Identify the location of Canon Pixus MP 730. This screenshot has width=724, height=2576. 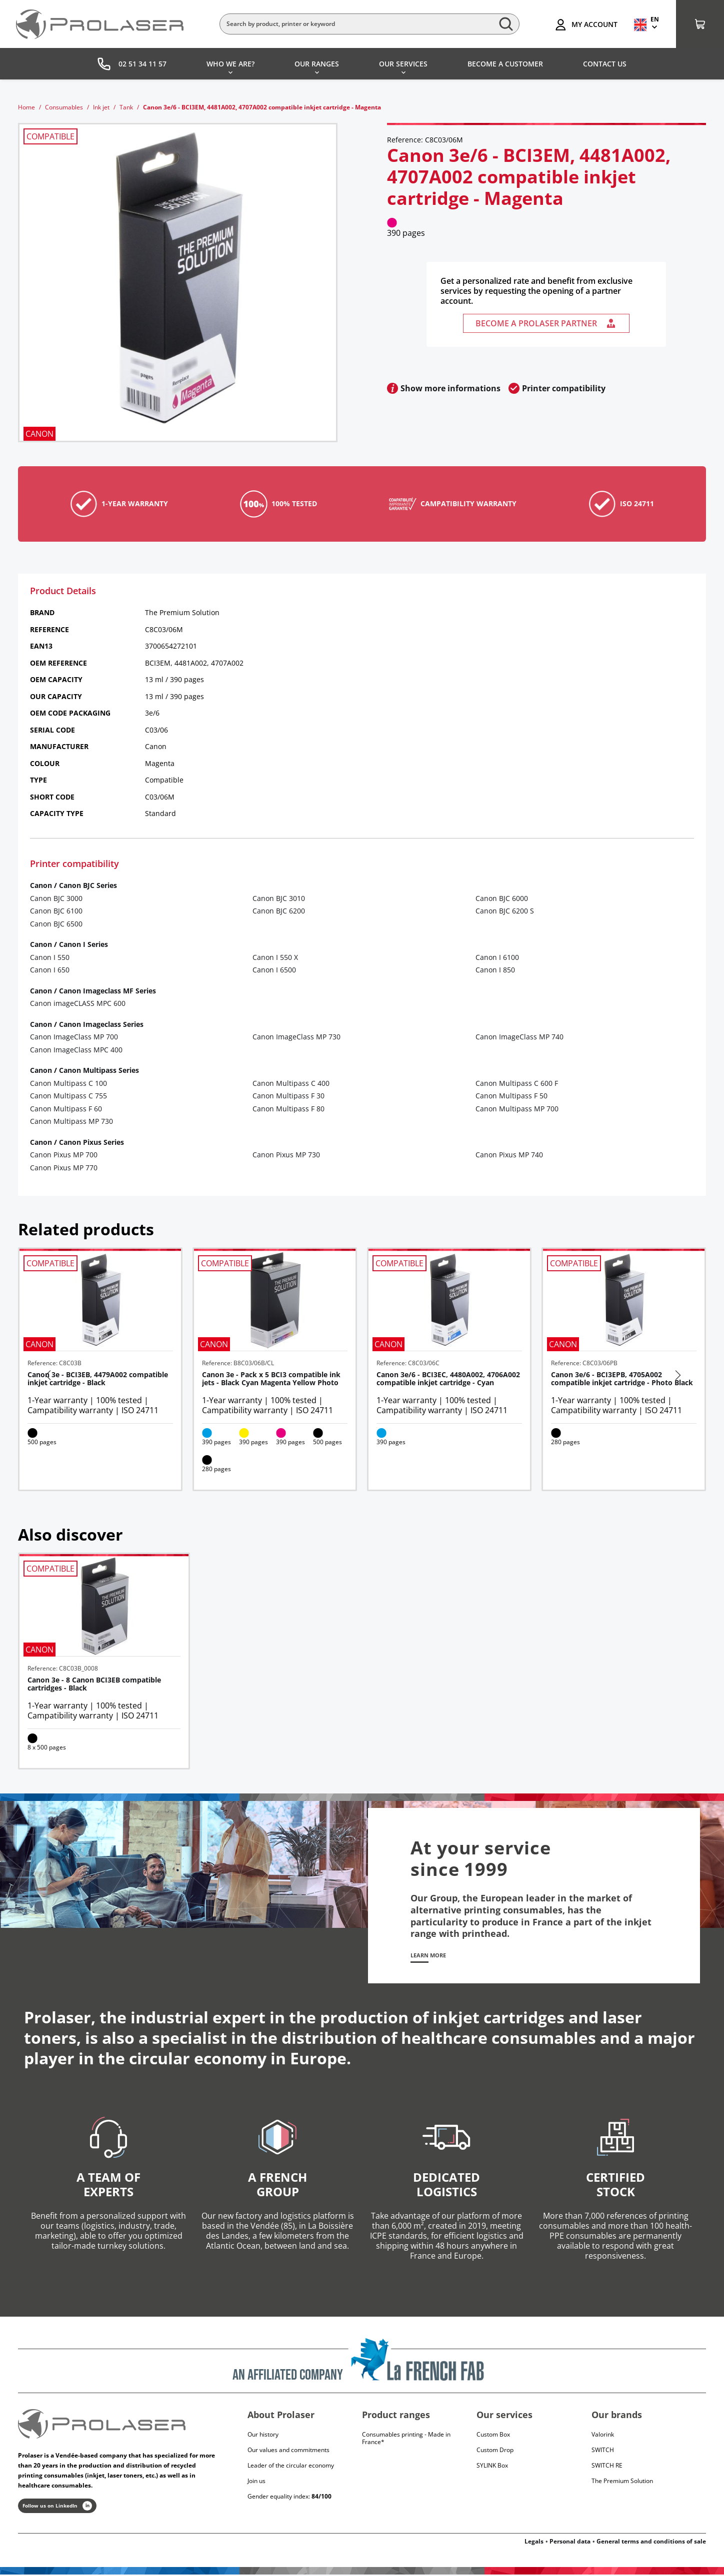
(286, 1154).